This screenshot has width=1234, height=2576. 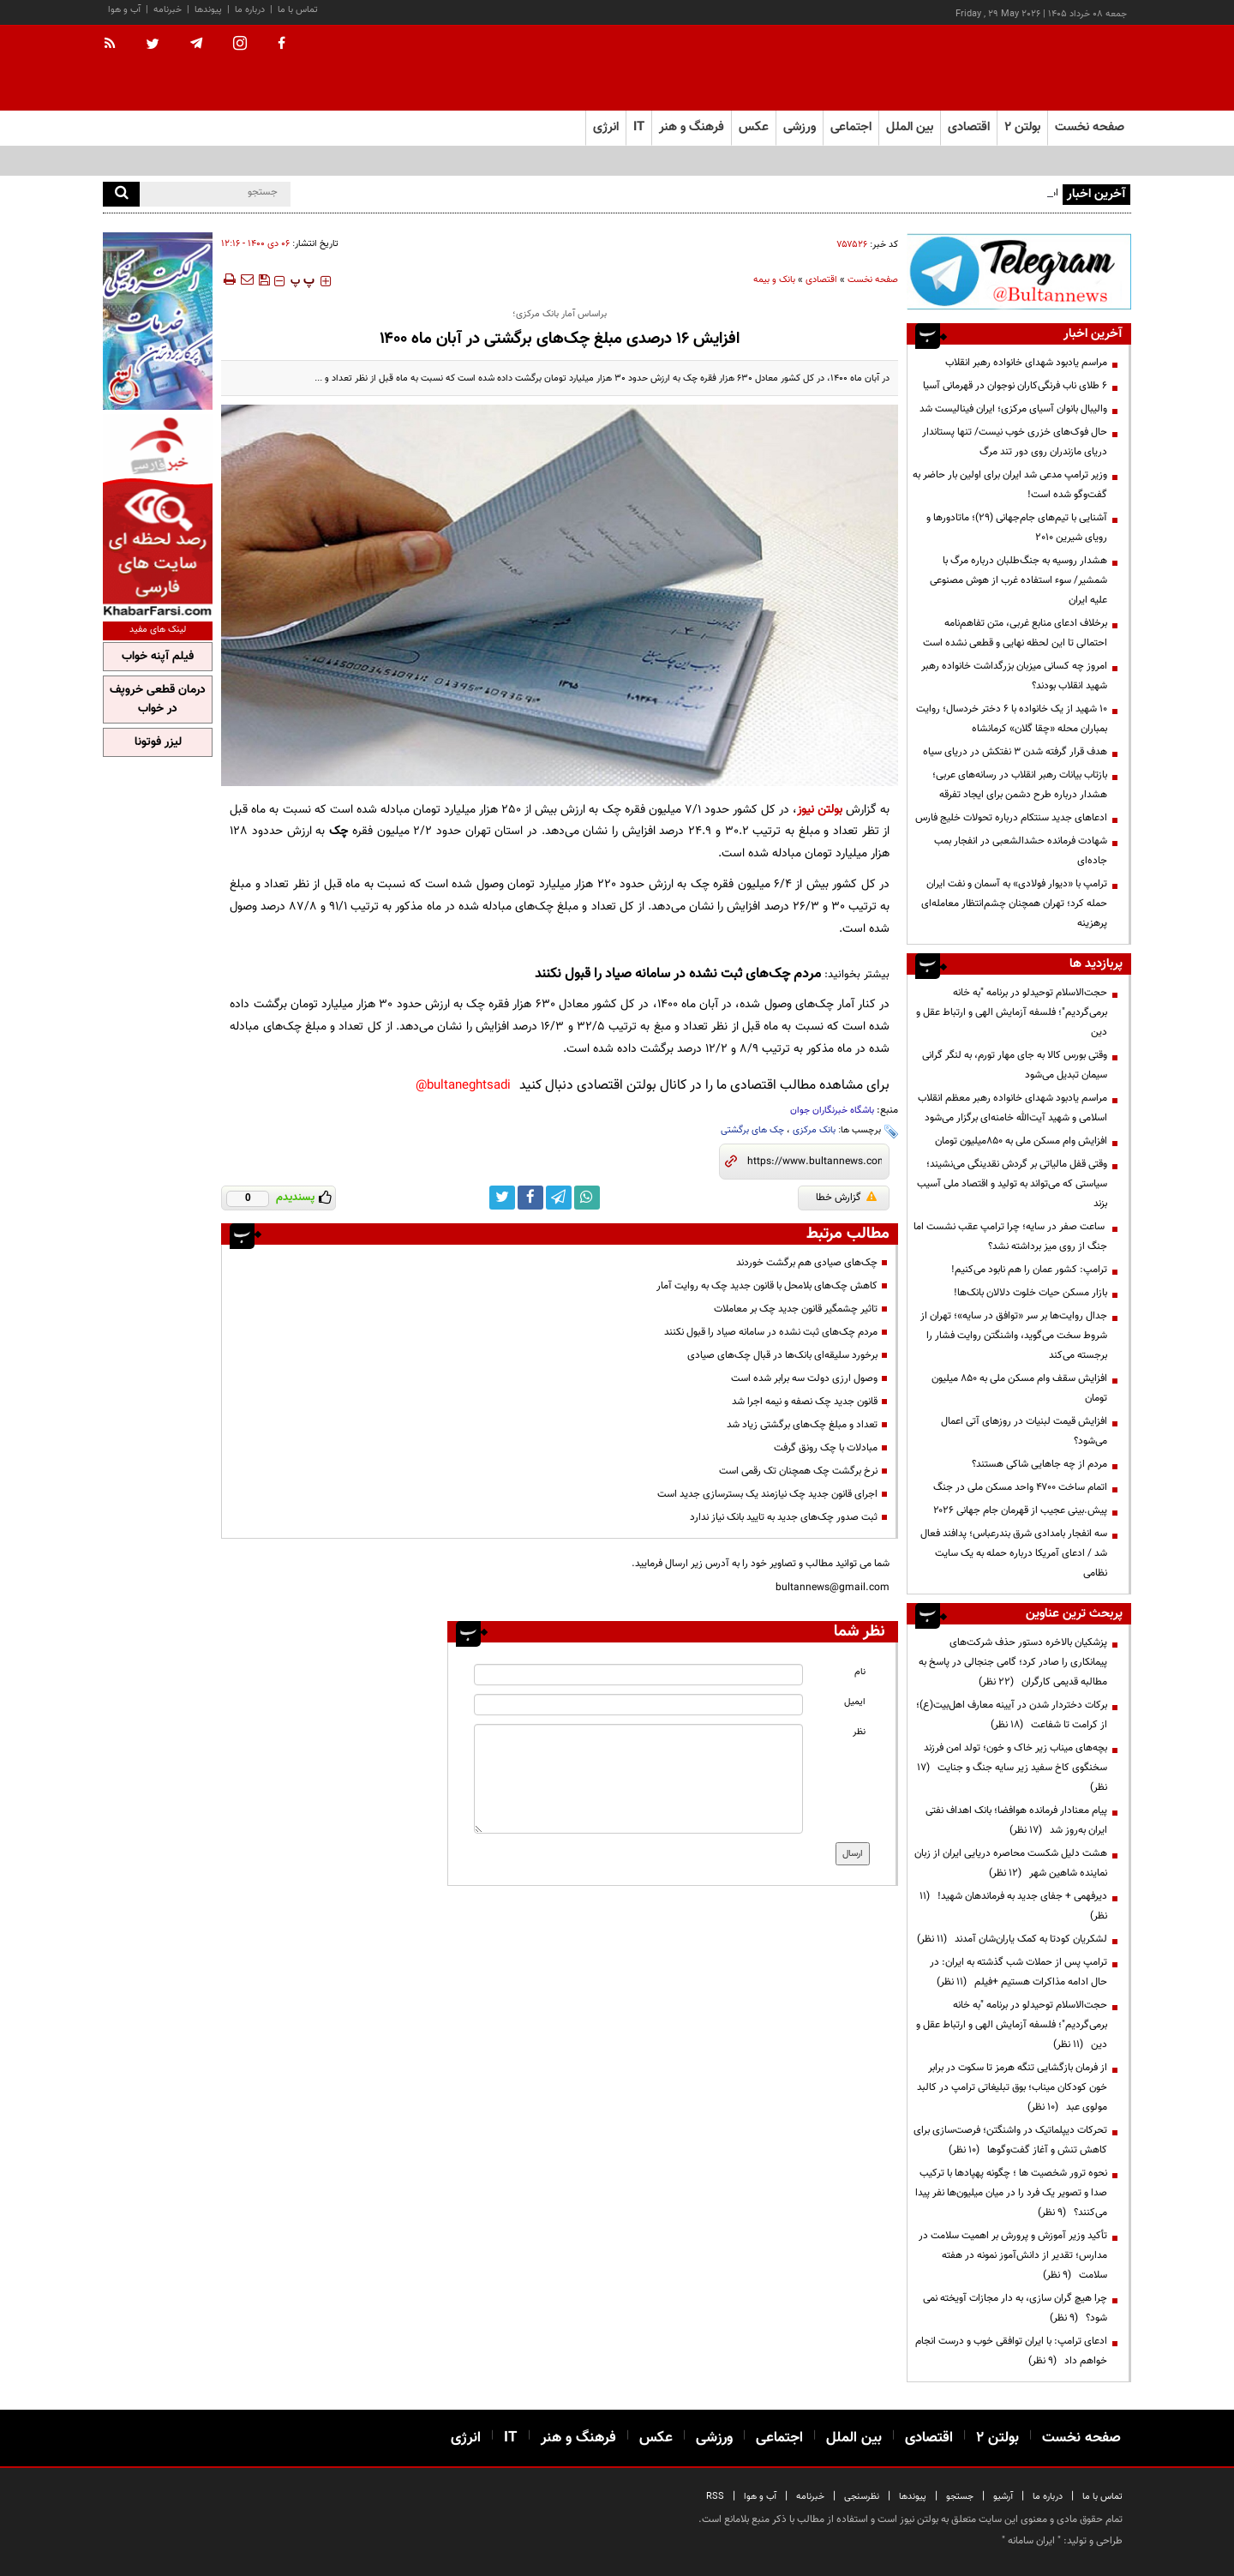 What do you see at coordinates (1020, 1510) in the screenshot?
I see `پیش.بینی عجیب از قهرمان جام جهانی ۲۰۲۶` at bounding box center [1020, 1510].